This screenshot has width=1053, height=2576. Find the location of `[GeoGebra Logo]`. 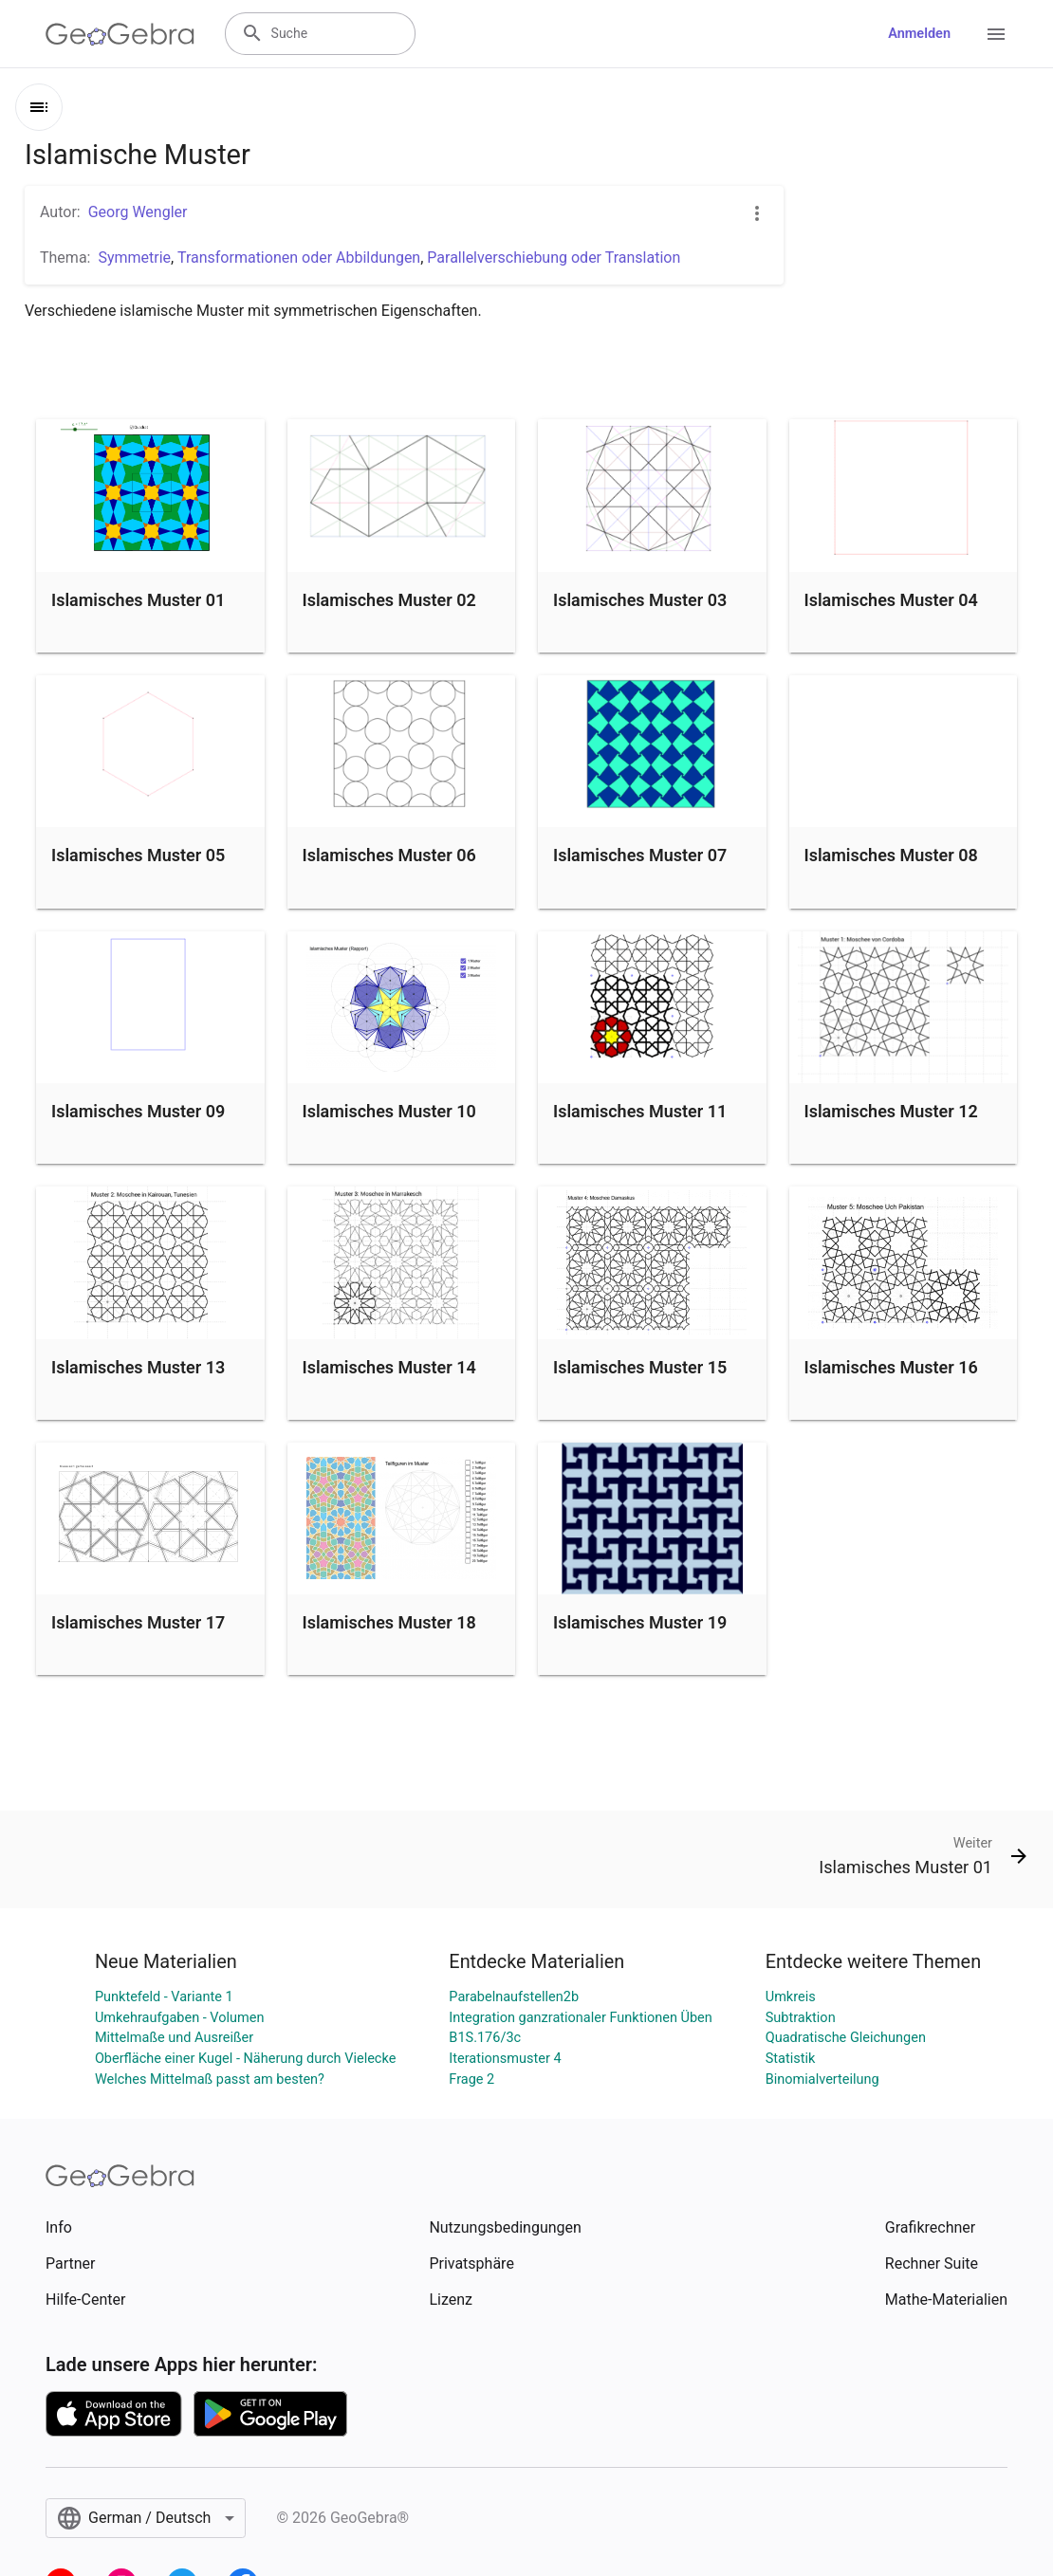

[GeoGebra Logo] is located at coordinates (120, 34).